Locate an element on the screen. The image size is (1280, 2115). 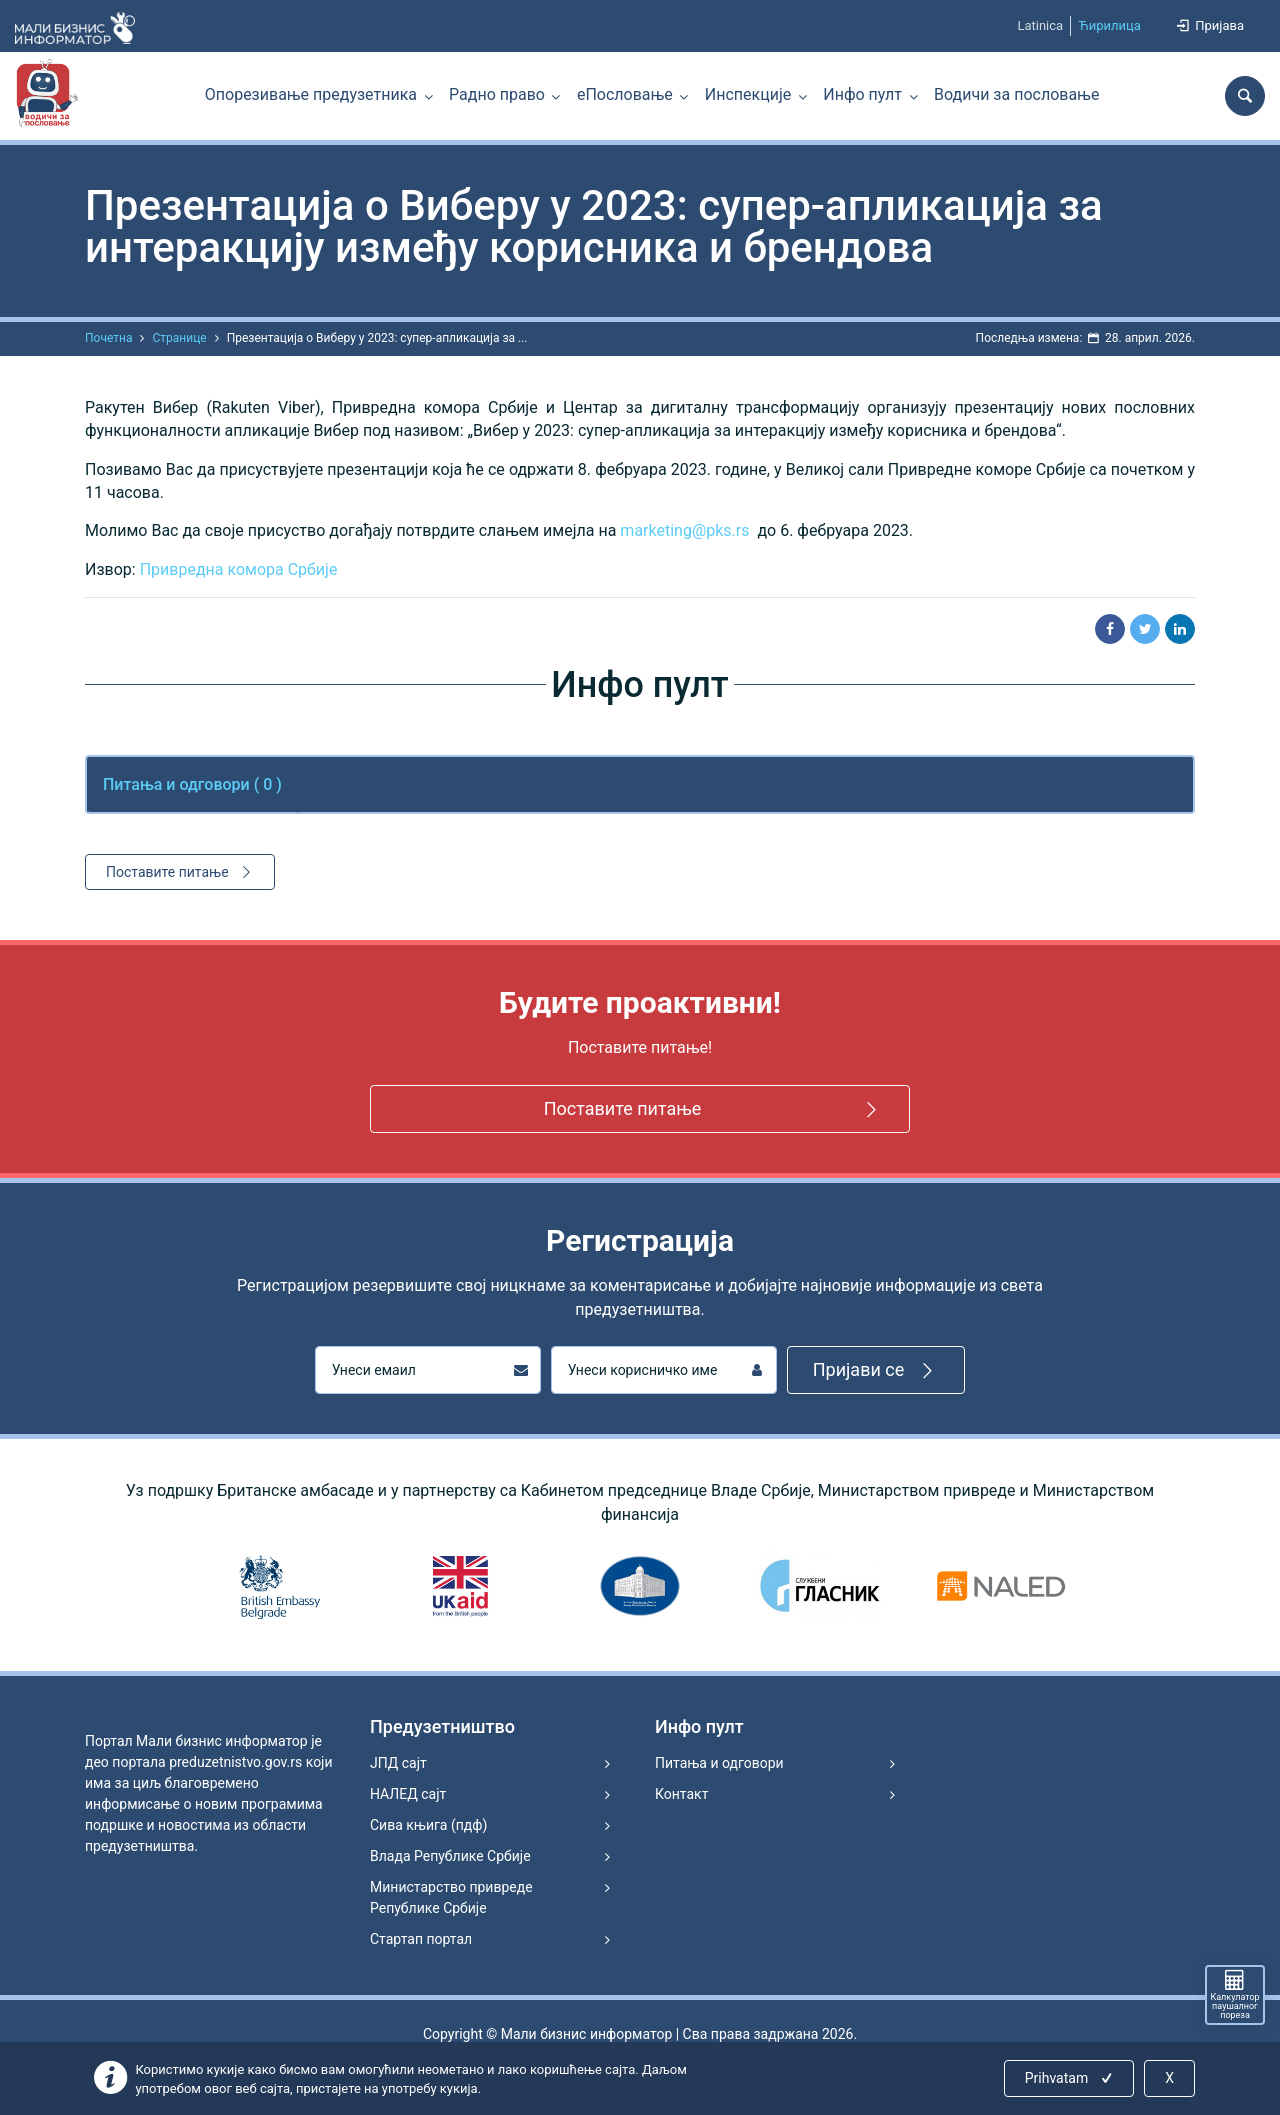
Почетна is located at coordinates (108, 338).